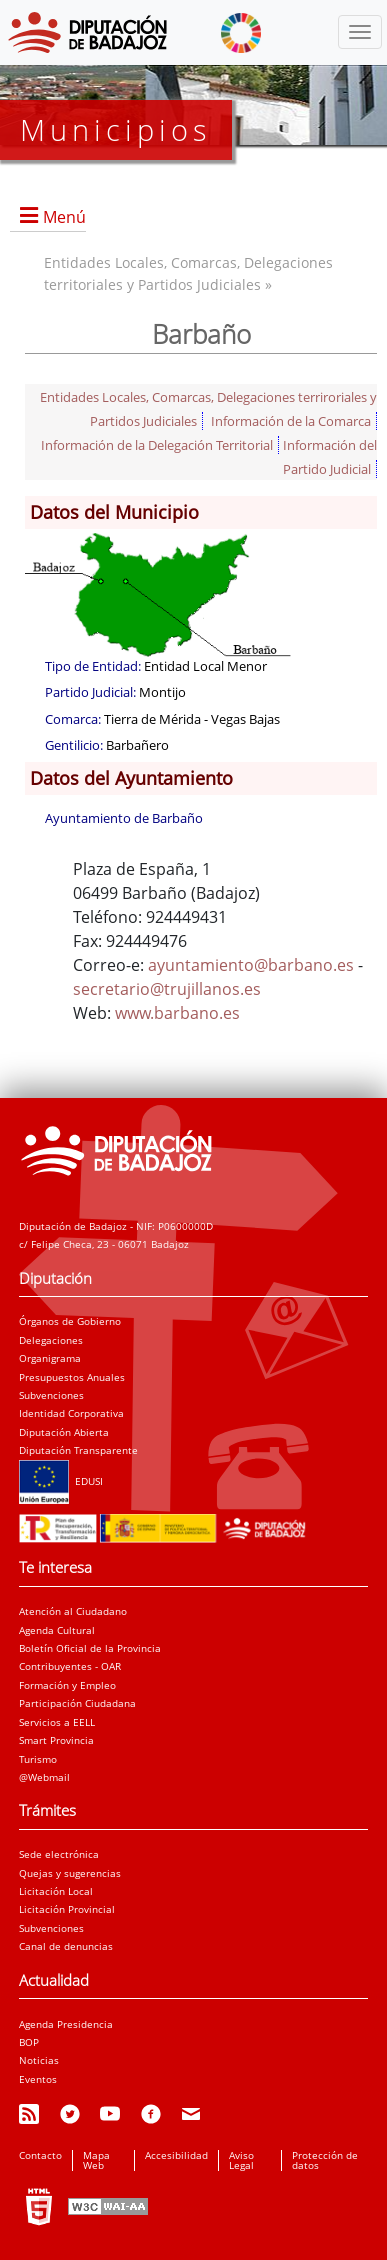  Describe the element at coordinates (64, 1432) in the screenshot. I see `Diputación Abierta` at that location.